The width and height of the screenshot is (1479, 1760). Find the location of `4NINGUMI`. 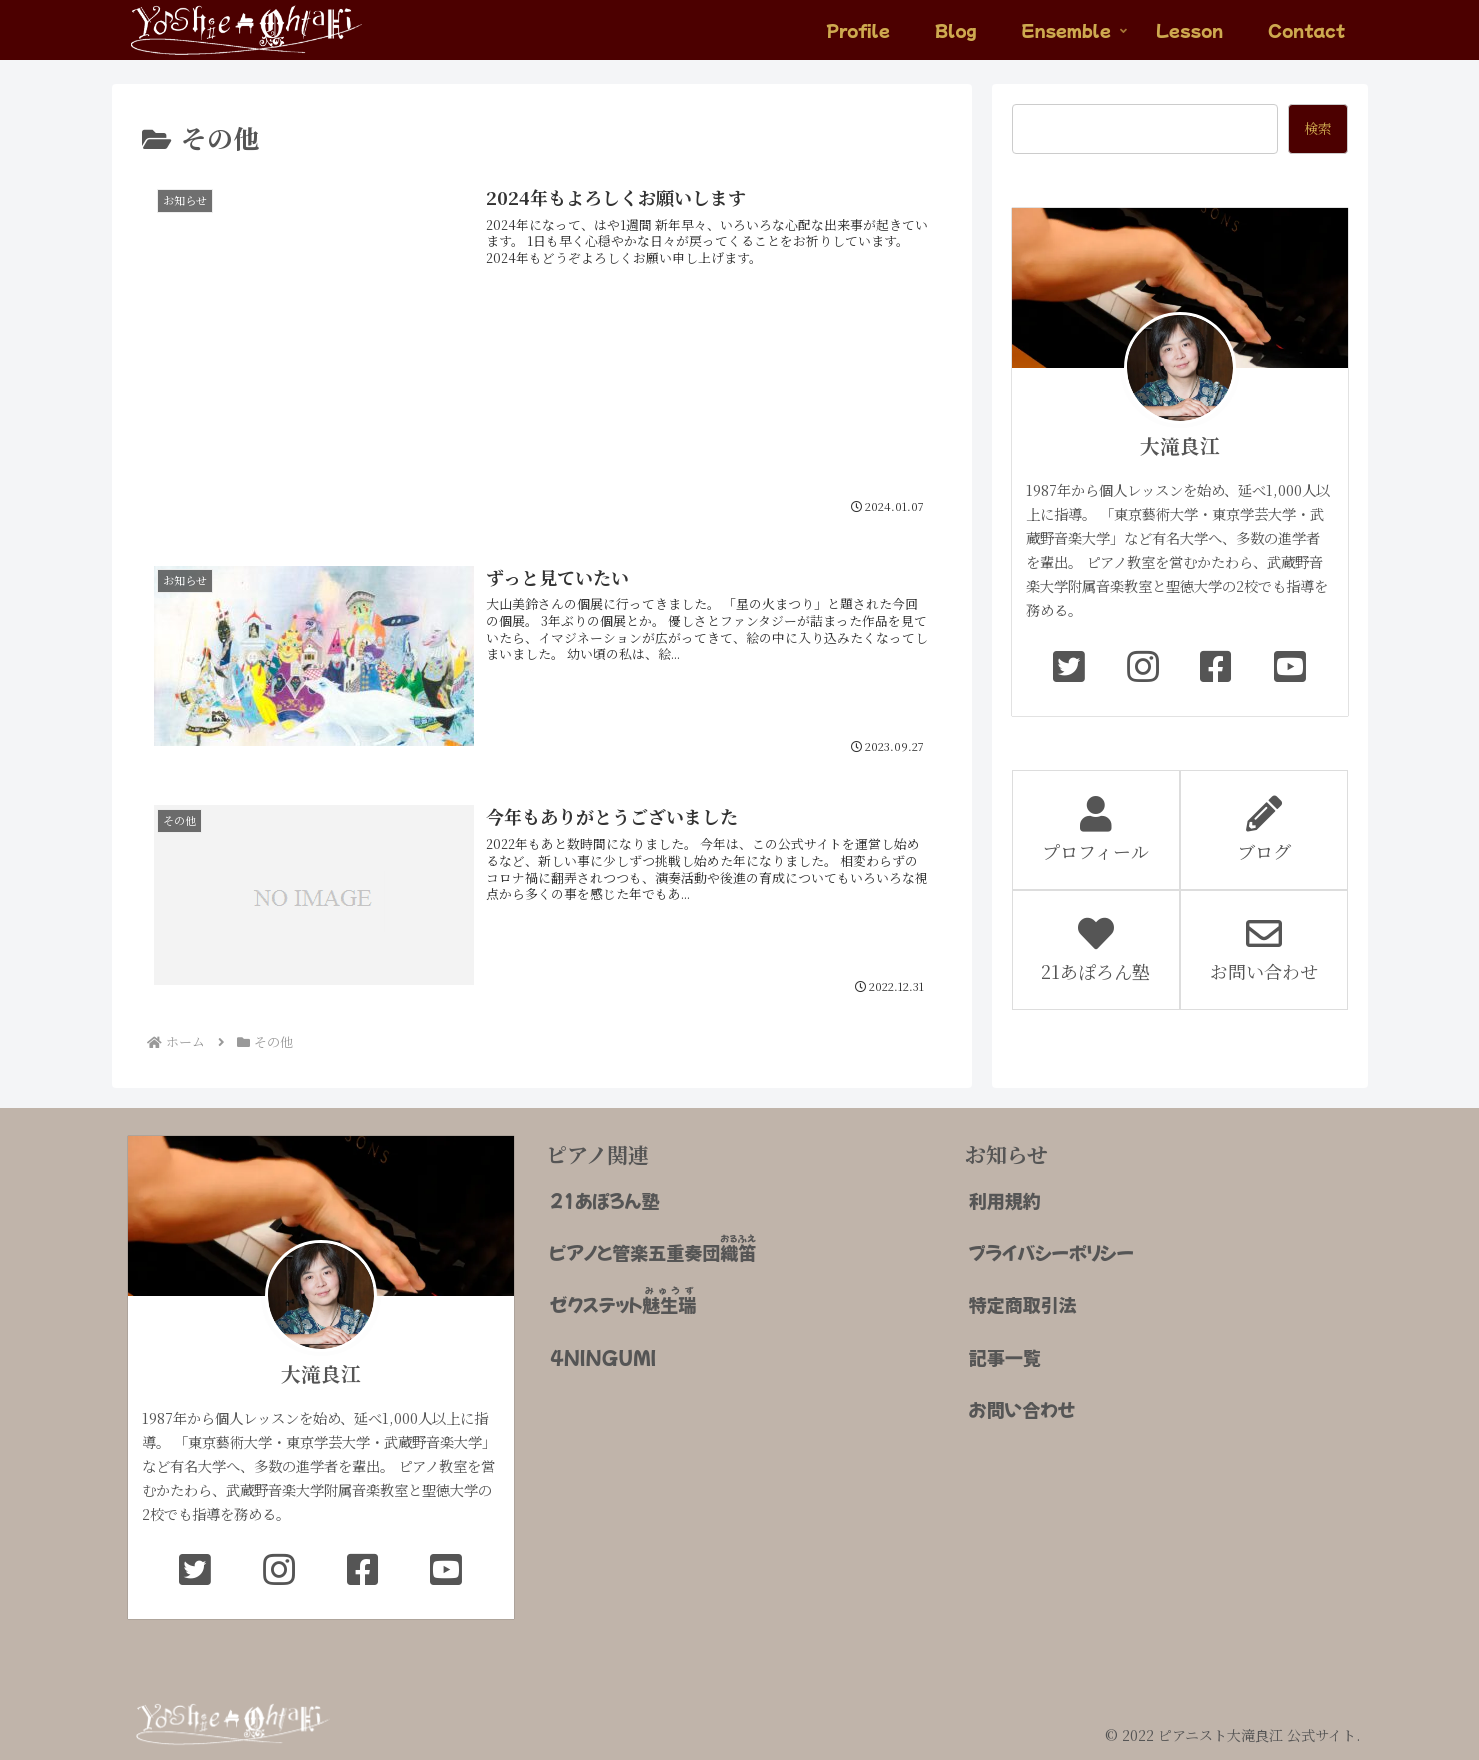

4NINGUMI is located at coordinates (603, 1353).